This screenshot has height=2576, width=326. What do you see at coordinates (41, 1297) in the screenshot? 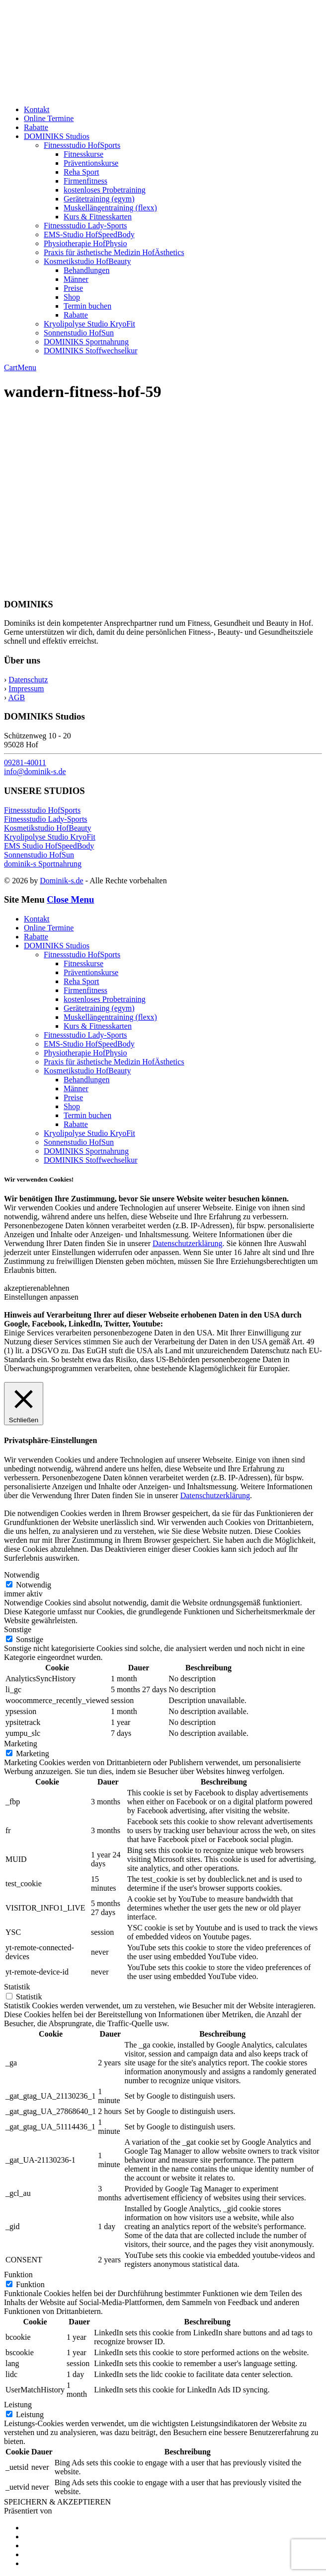
I see `Einstellungen anpassen [button]` at bounding box center [41, 1297].